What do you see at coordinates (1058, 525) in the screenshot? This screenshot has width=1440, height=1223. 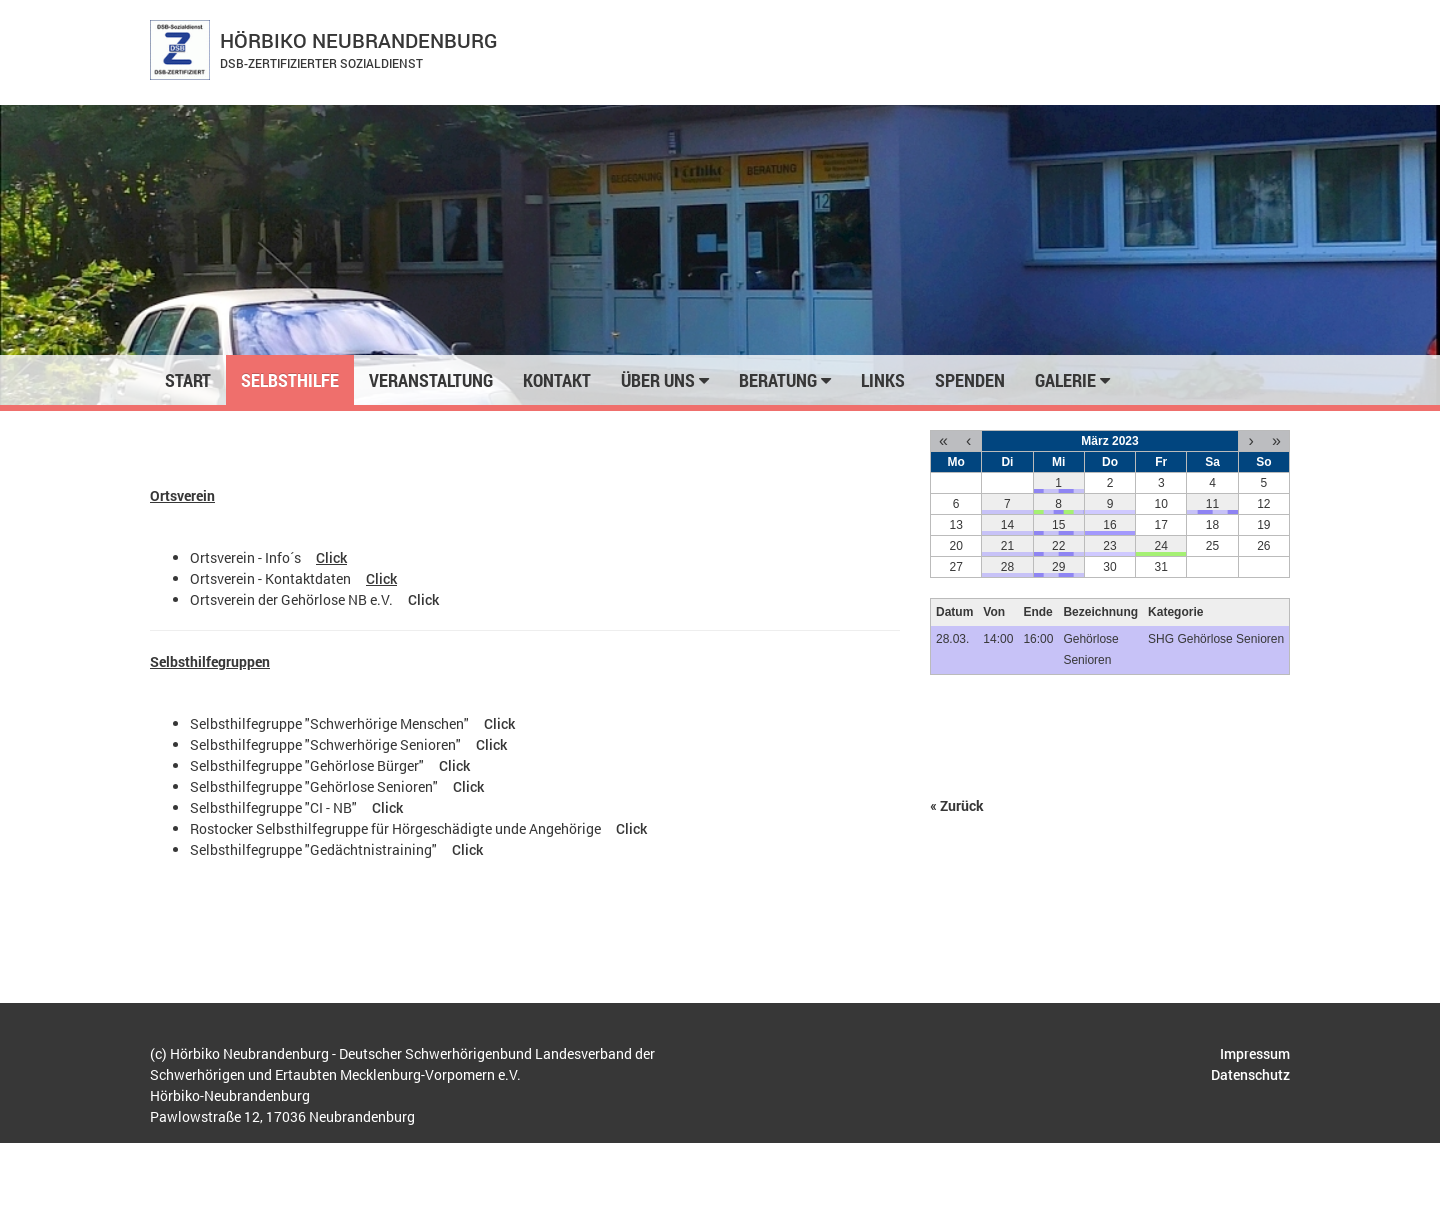 I see `15` at bounding box center [1058, 525].